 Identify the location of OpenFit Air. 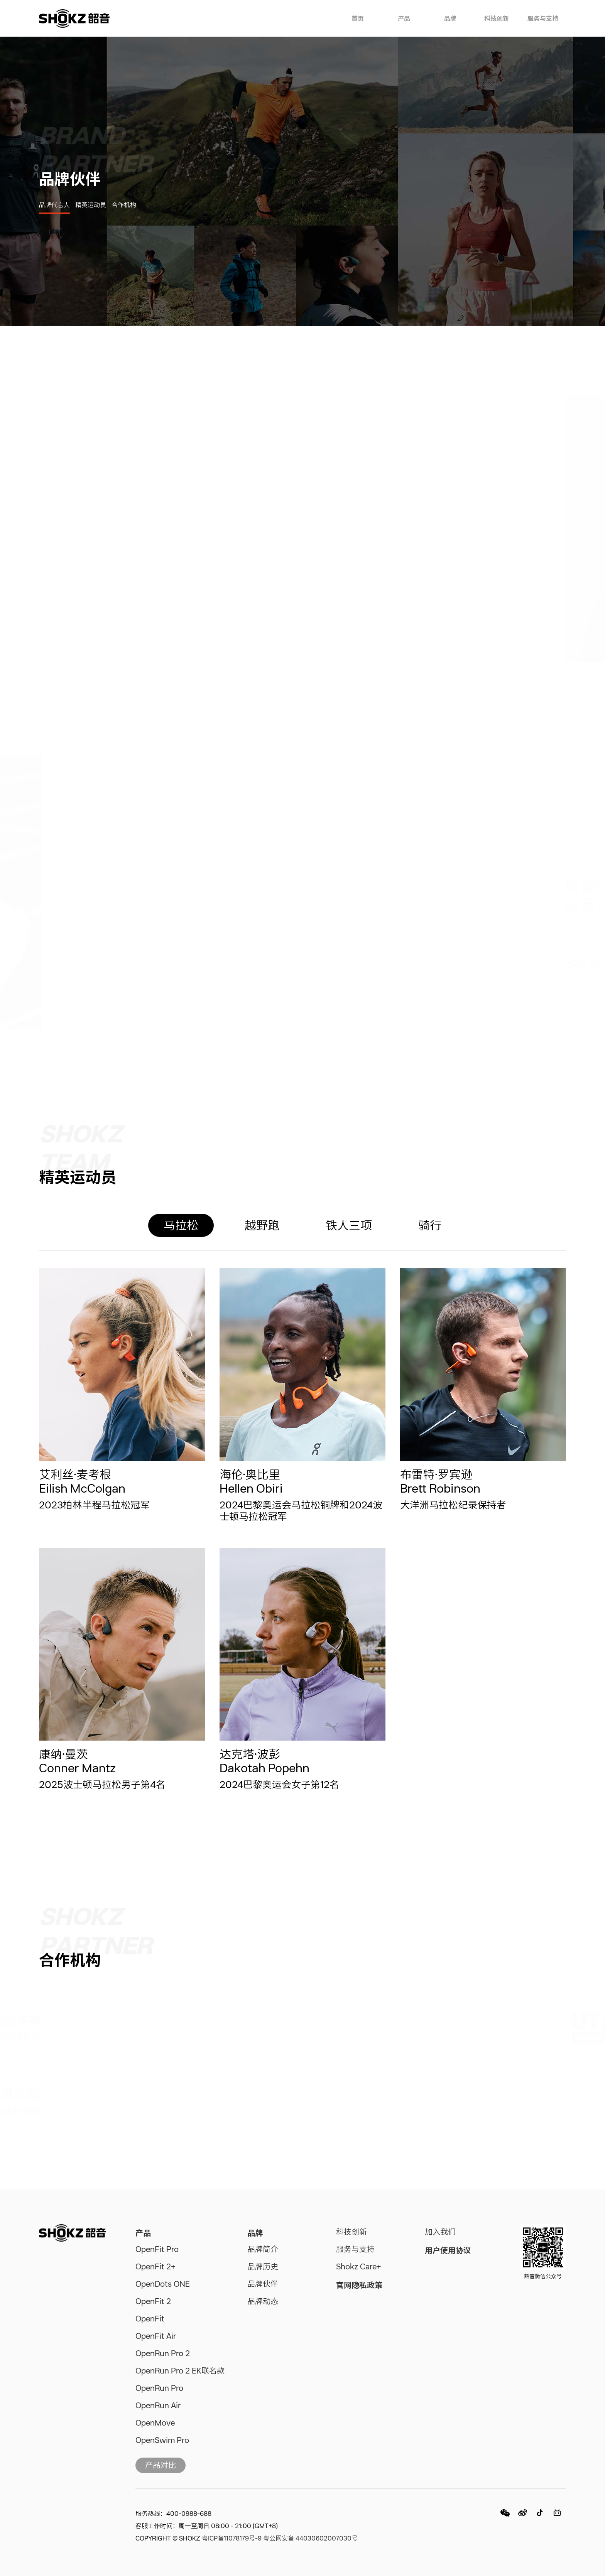
(155, 2337).